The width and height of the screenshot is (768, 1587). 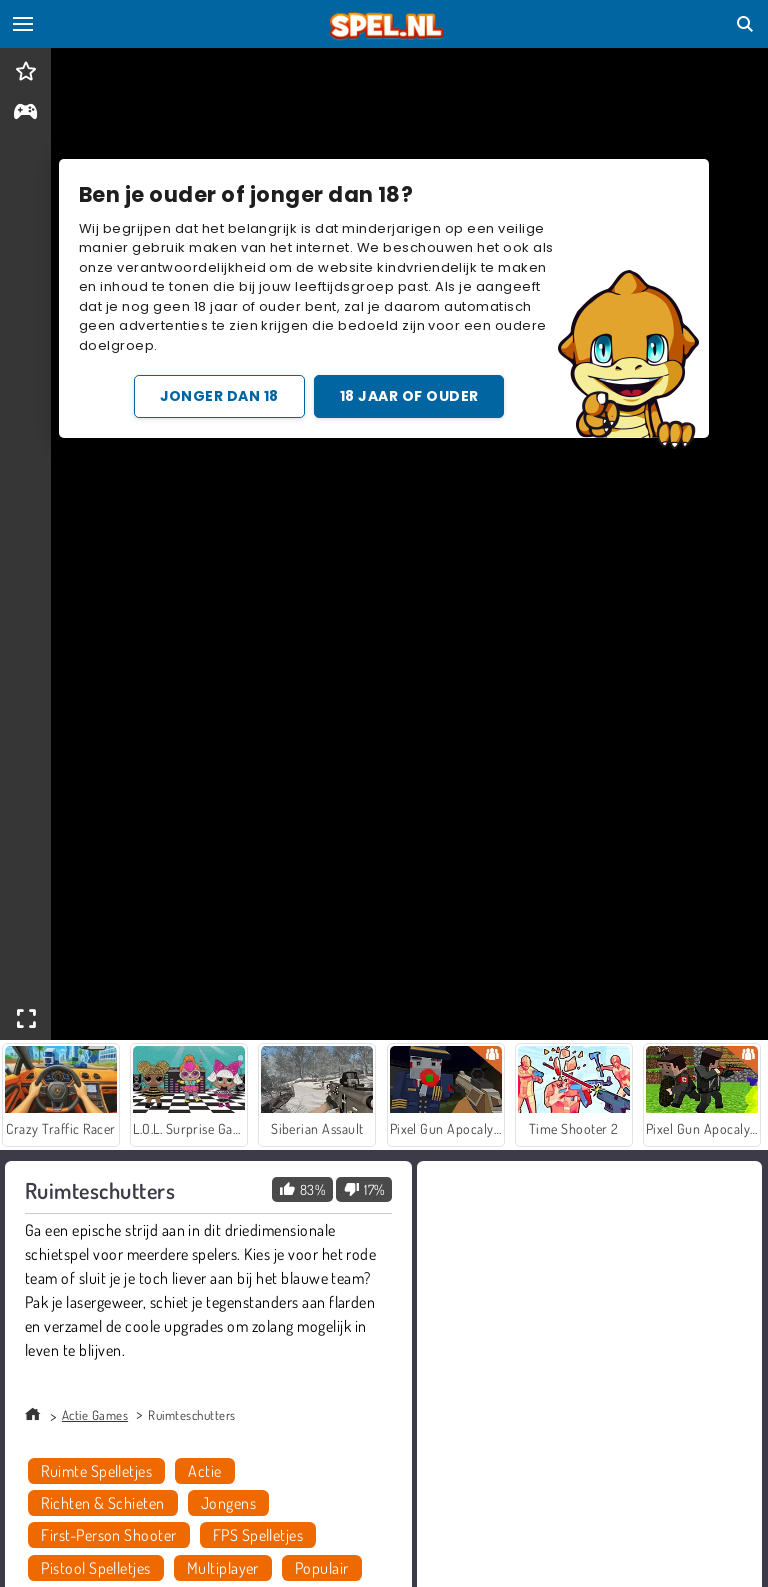 What do you see at coordinates (109, 1535) in the screenshot?
I see `First-Person Shooter` at bounding box center [109, 1535].